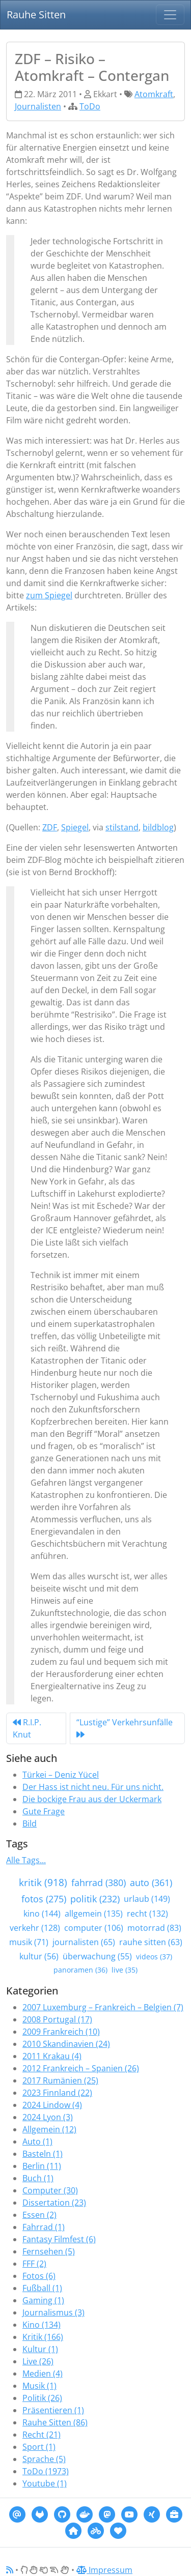 The height and width of the screenshot is (2576, 191). What do you see at coordinates (80, 2068) in the screenshot?
I see `2012 Frankreich – Spanien (26)` at bounding box center [80, 2068].